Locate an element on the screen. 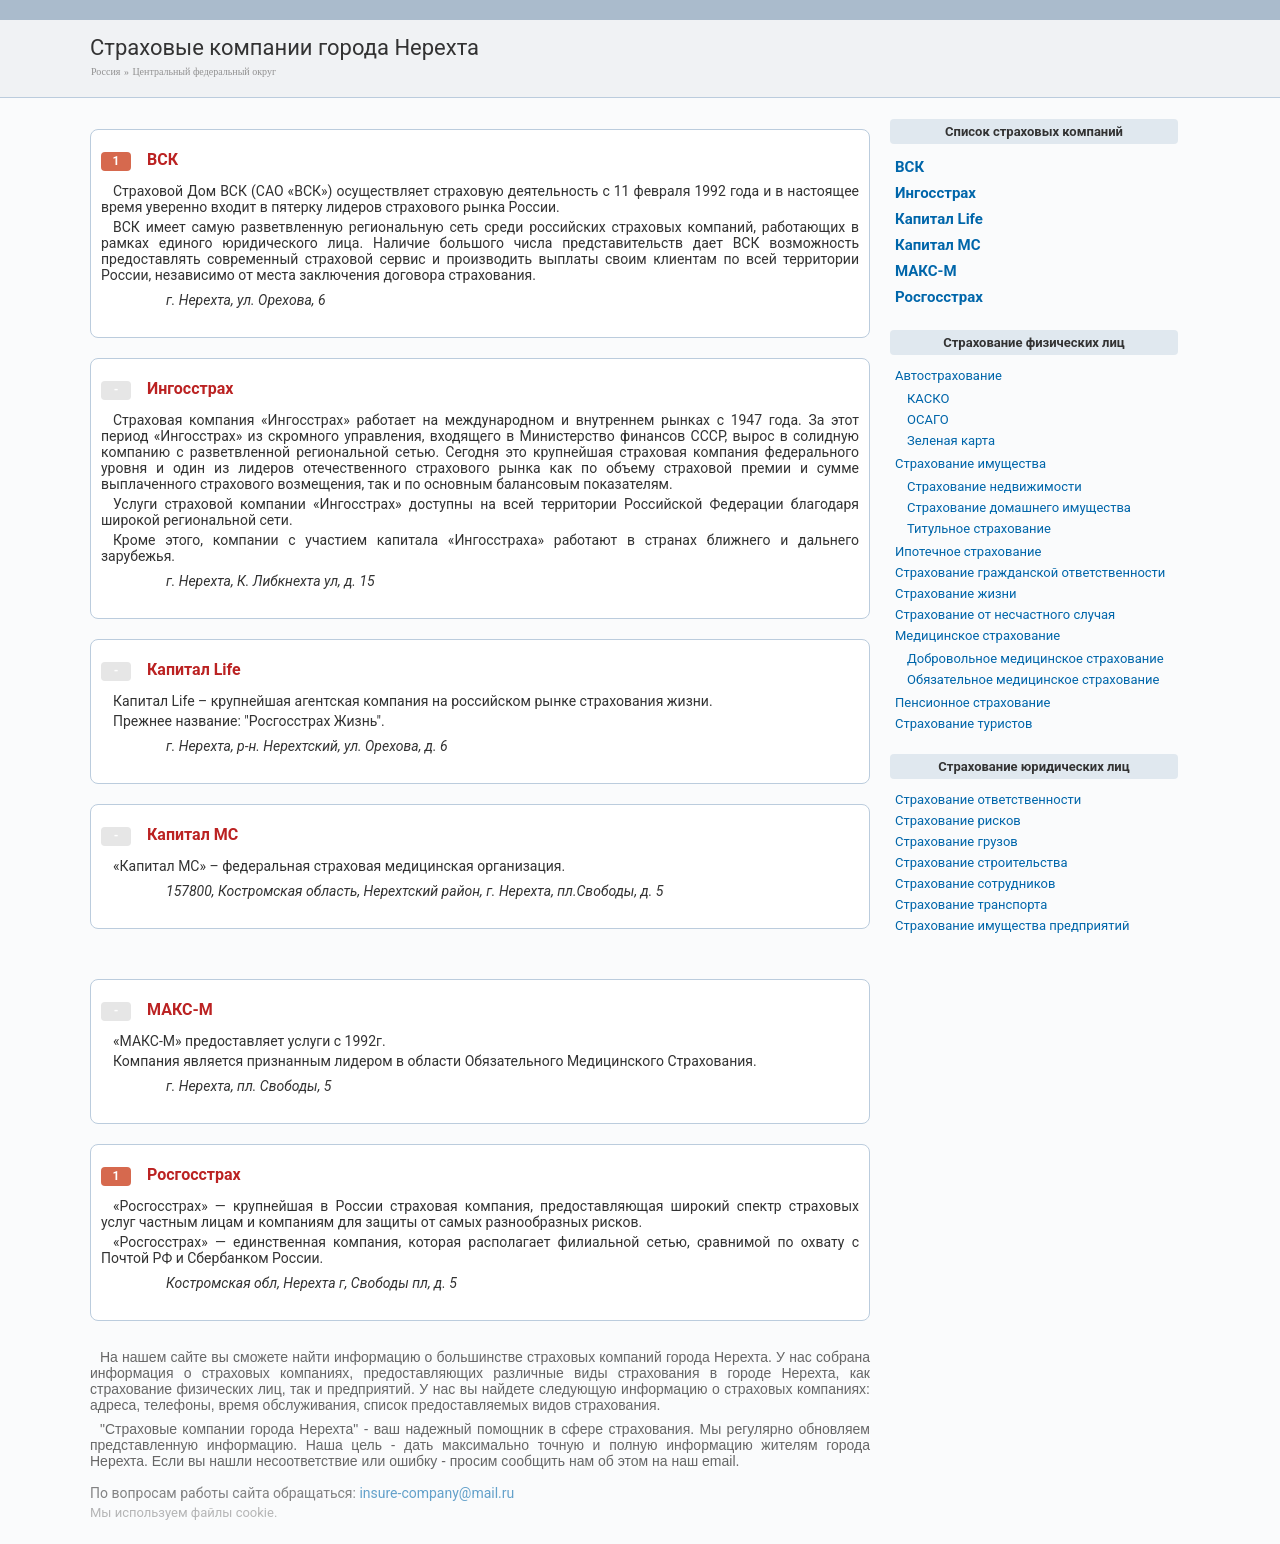  Страхование жизни is located at coordinates (956, 593).